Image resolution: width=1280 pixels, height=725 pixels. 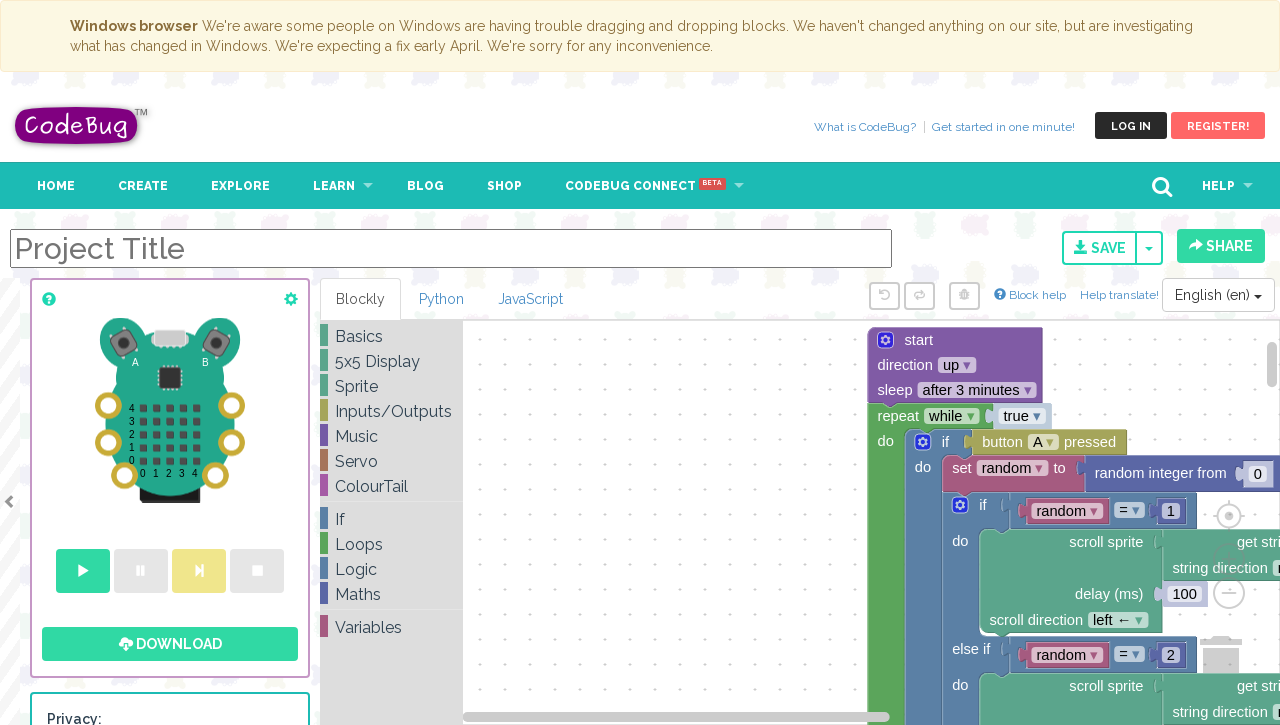 I want to click on Log in, so click(x=1131, y=126).